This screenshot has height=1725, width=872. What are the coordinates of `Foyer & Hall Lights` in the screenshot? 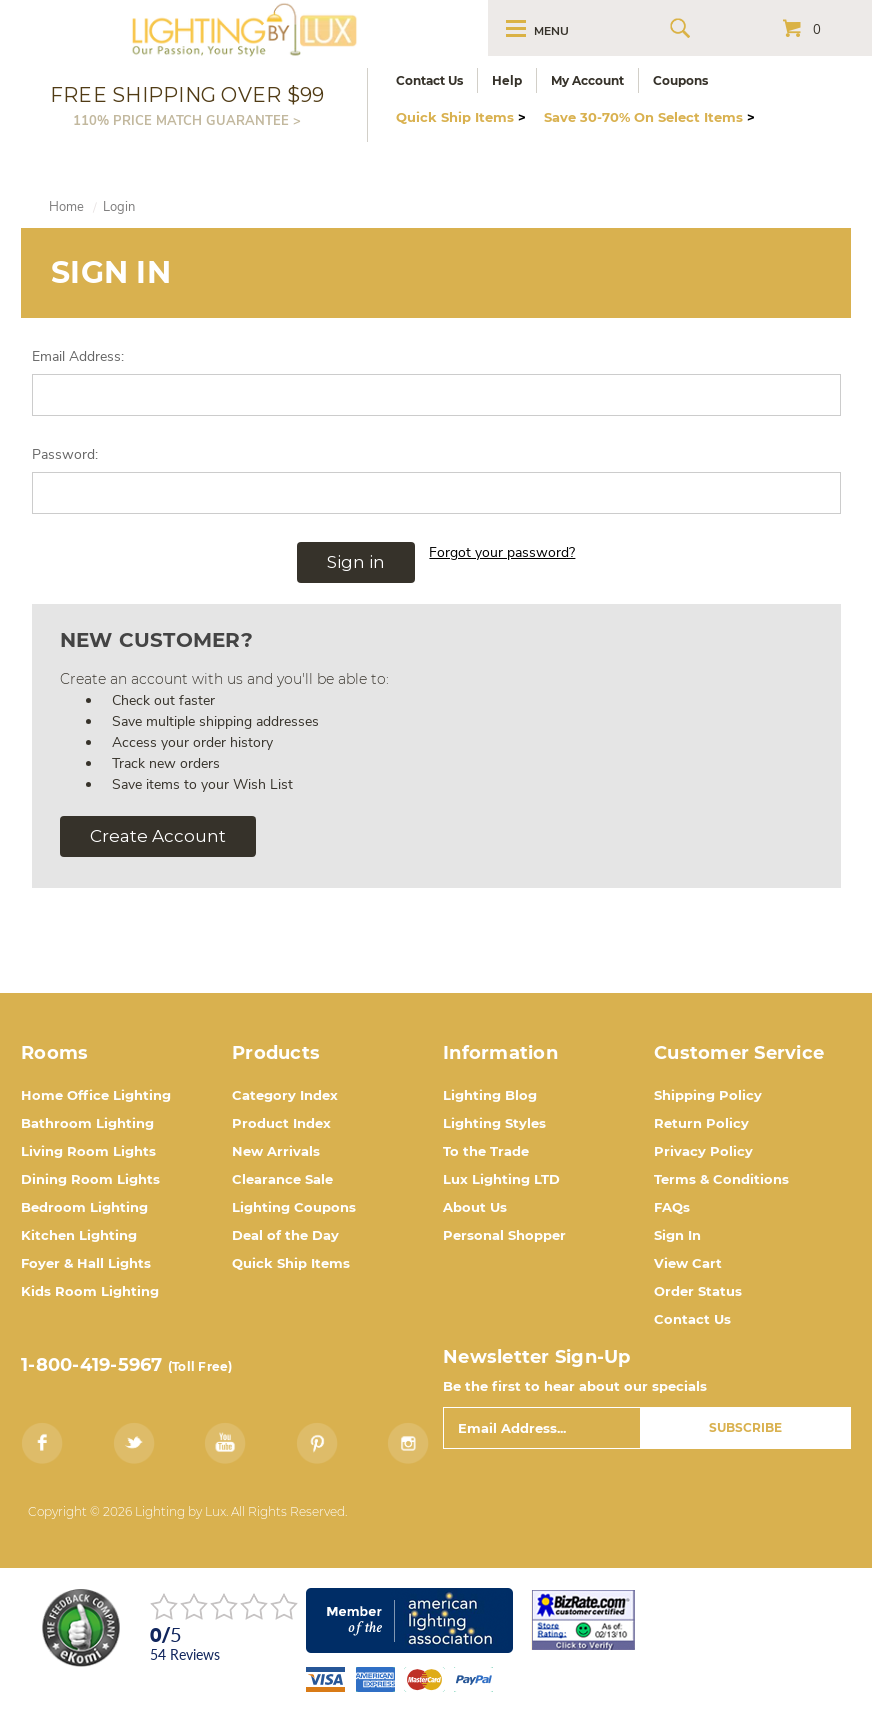 It's located at (86, 1263).